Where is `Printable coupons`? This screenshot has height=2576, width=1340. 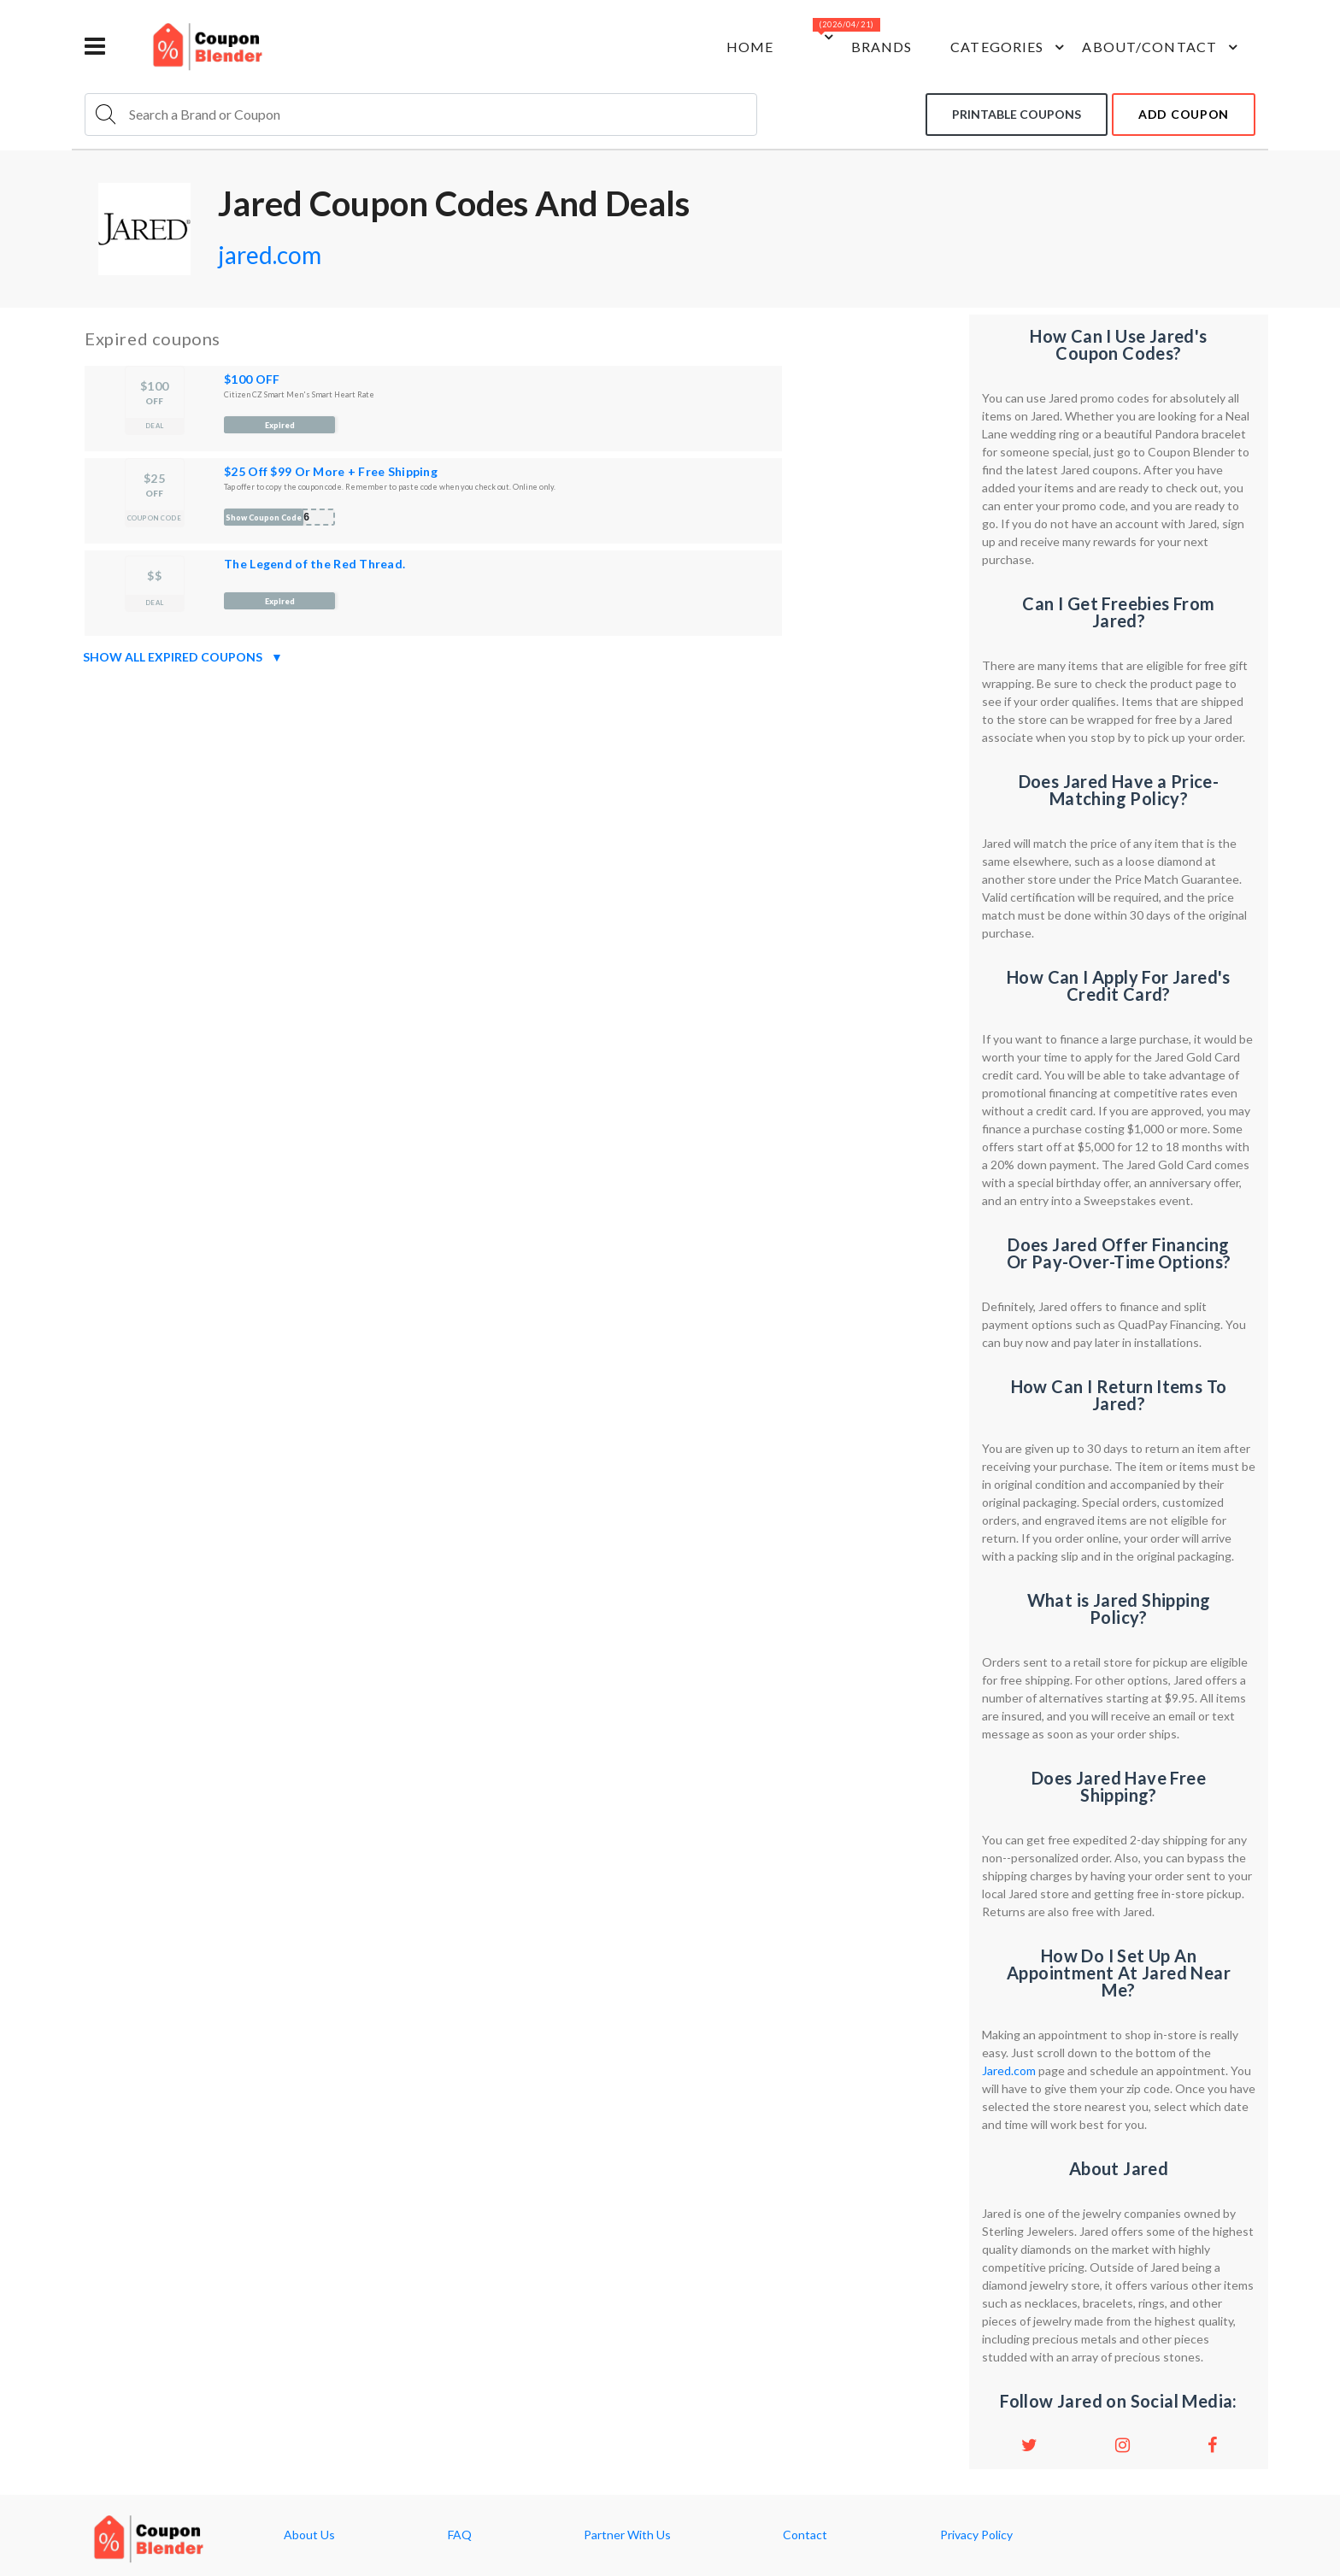
Printable coupons is located at coordinates (1016, 114).